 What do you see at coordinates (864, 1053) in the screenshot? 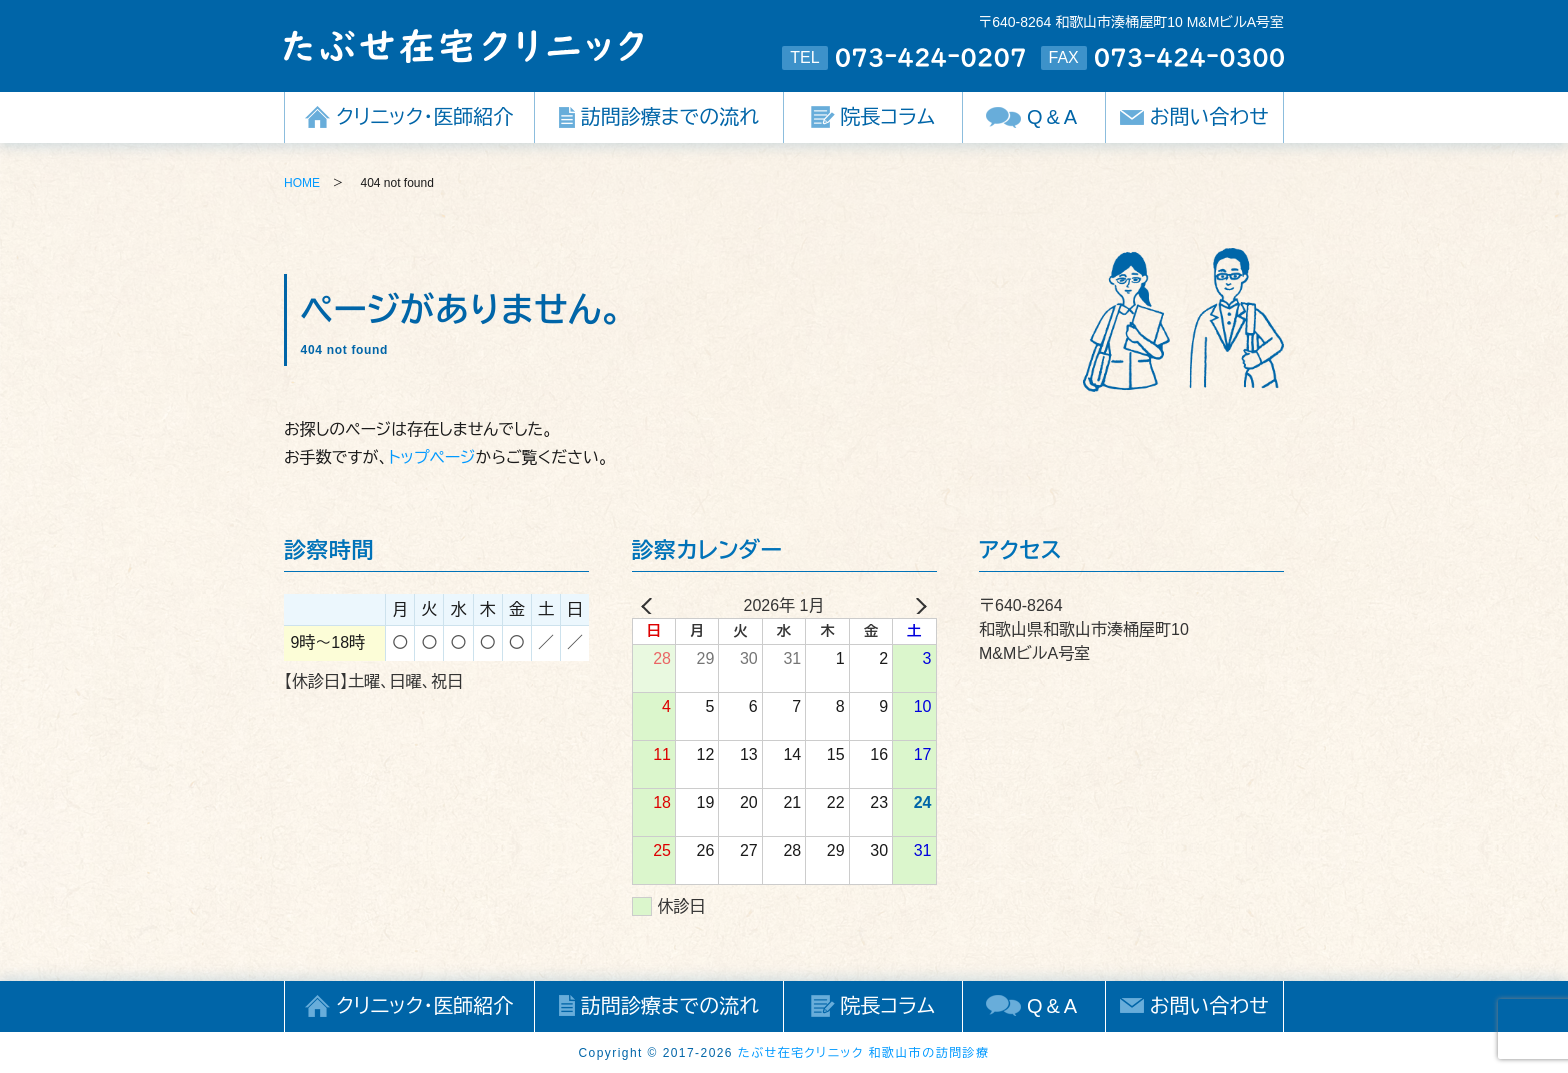
I see `たぶせ在宅クリニック 和歌山市の訪問診療` at bounding box center [864, 1053].